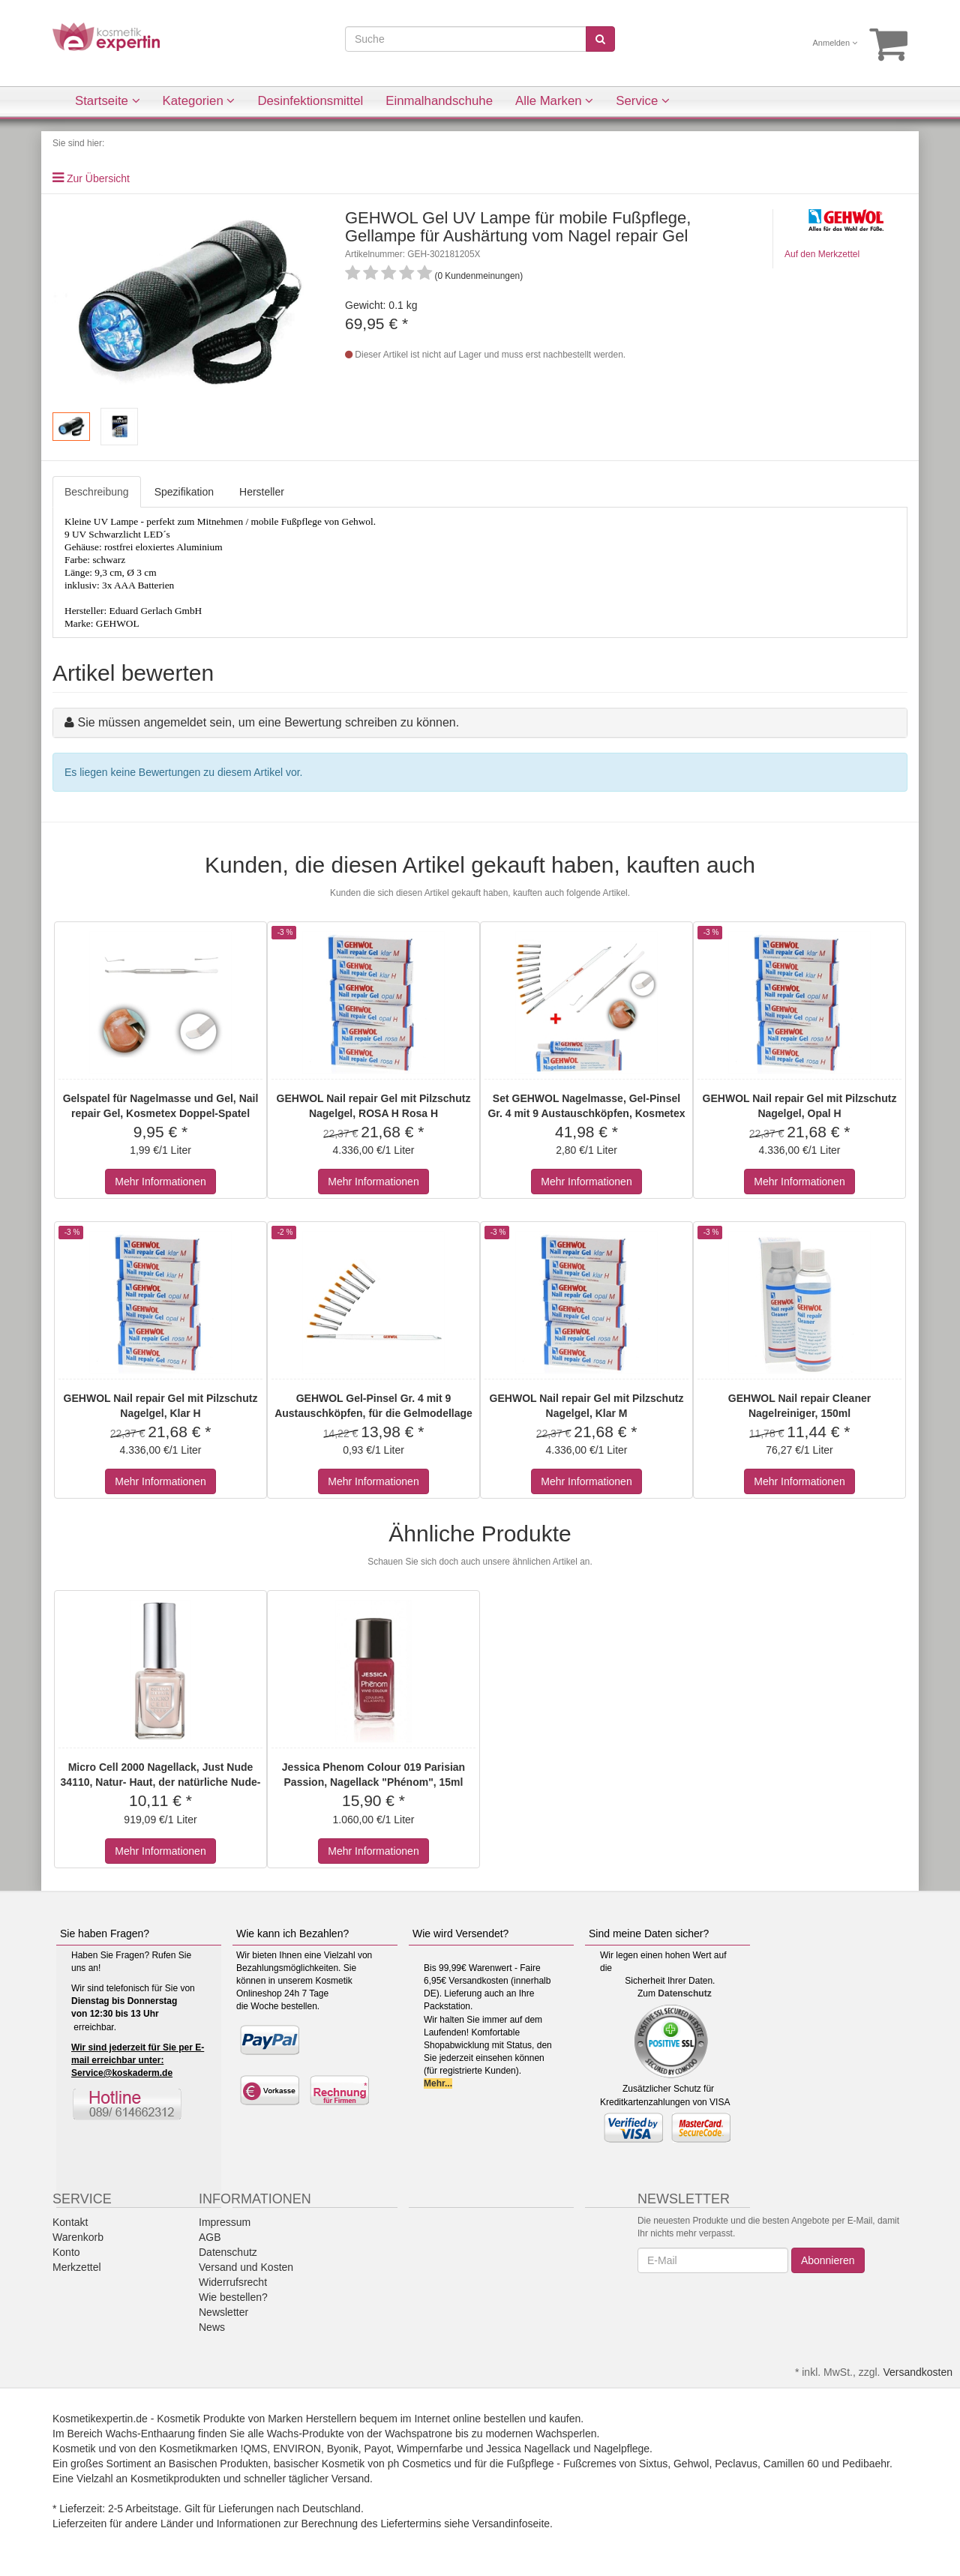 This screenshot has width=960, height=2576. I want to click on Jessica Nagellack, so click(528, 2449).